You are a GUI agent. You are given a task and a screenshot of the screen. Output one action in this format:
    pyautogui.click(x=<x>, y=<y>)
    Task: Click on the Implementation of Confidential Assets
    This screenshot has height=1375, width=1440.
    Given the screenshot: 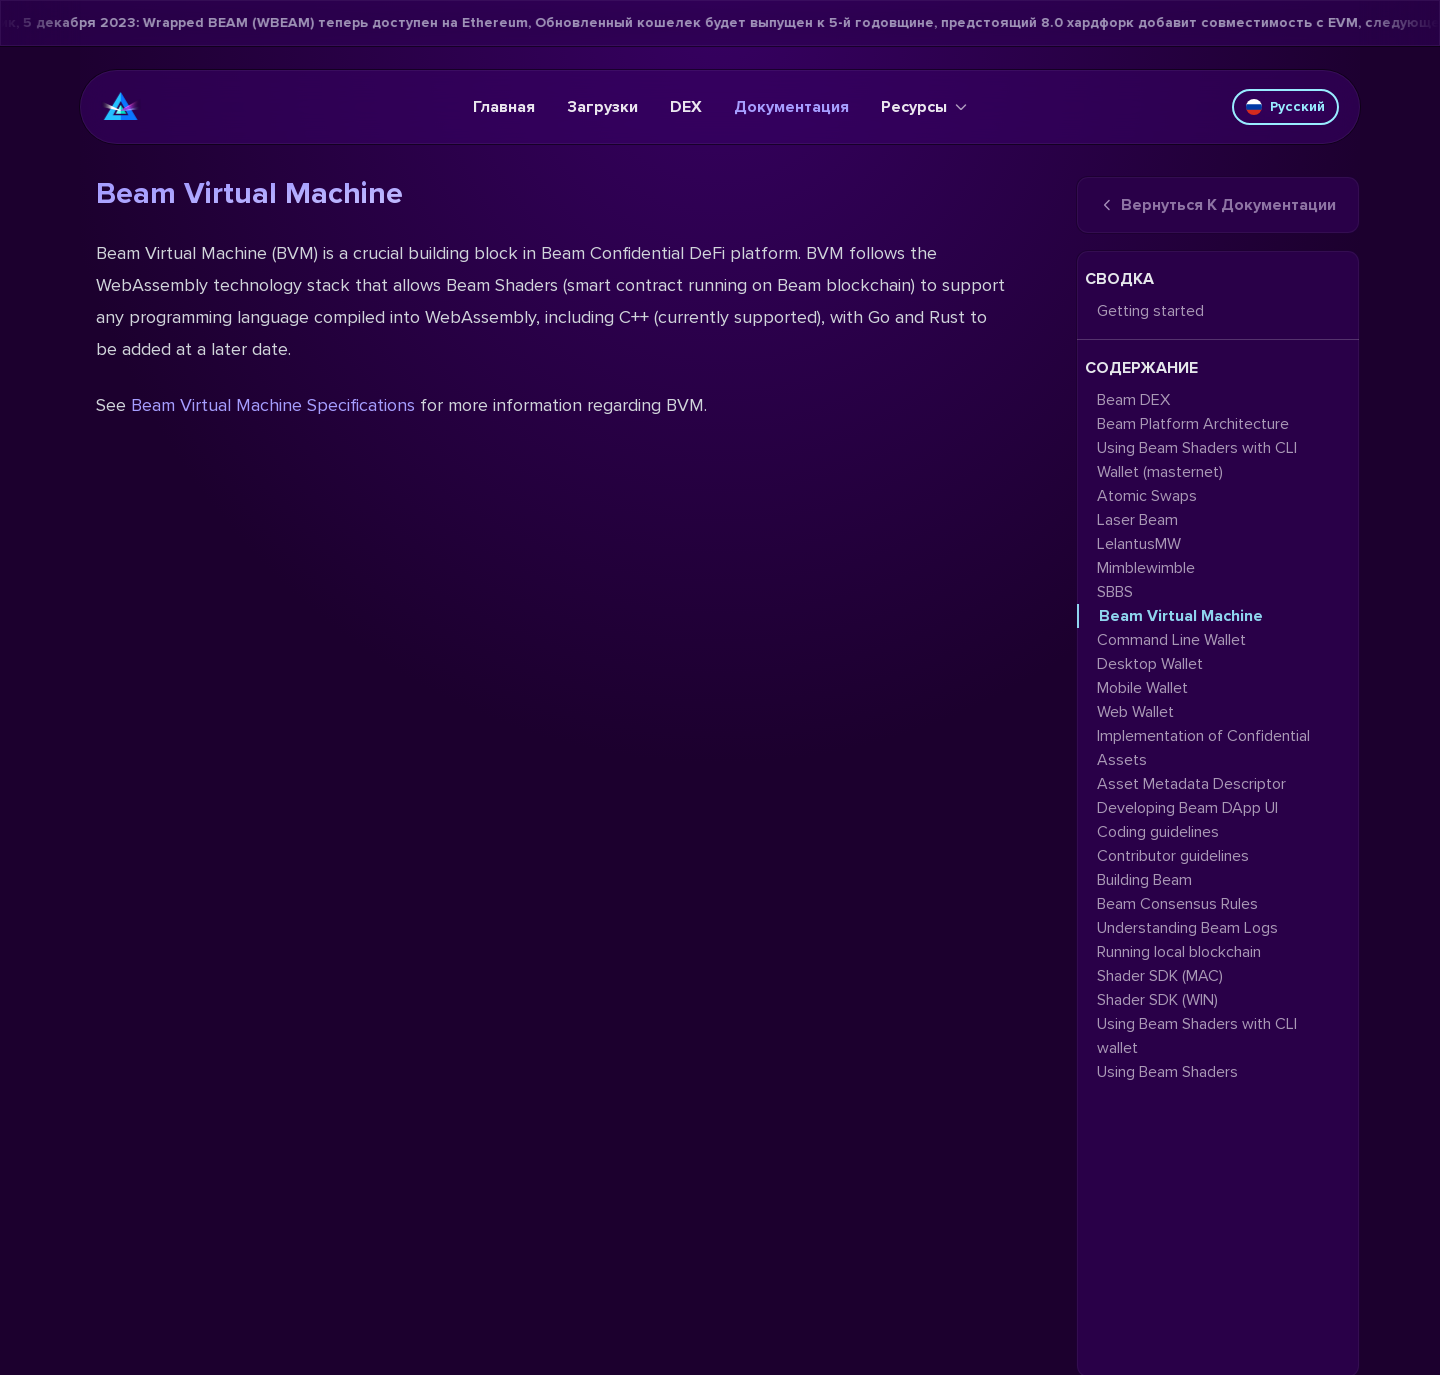 What is the action you would take?
    pyautogui.click(x=1203, y=748)
    